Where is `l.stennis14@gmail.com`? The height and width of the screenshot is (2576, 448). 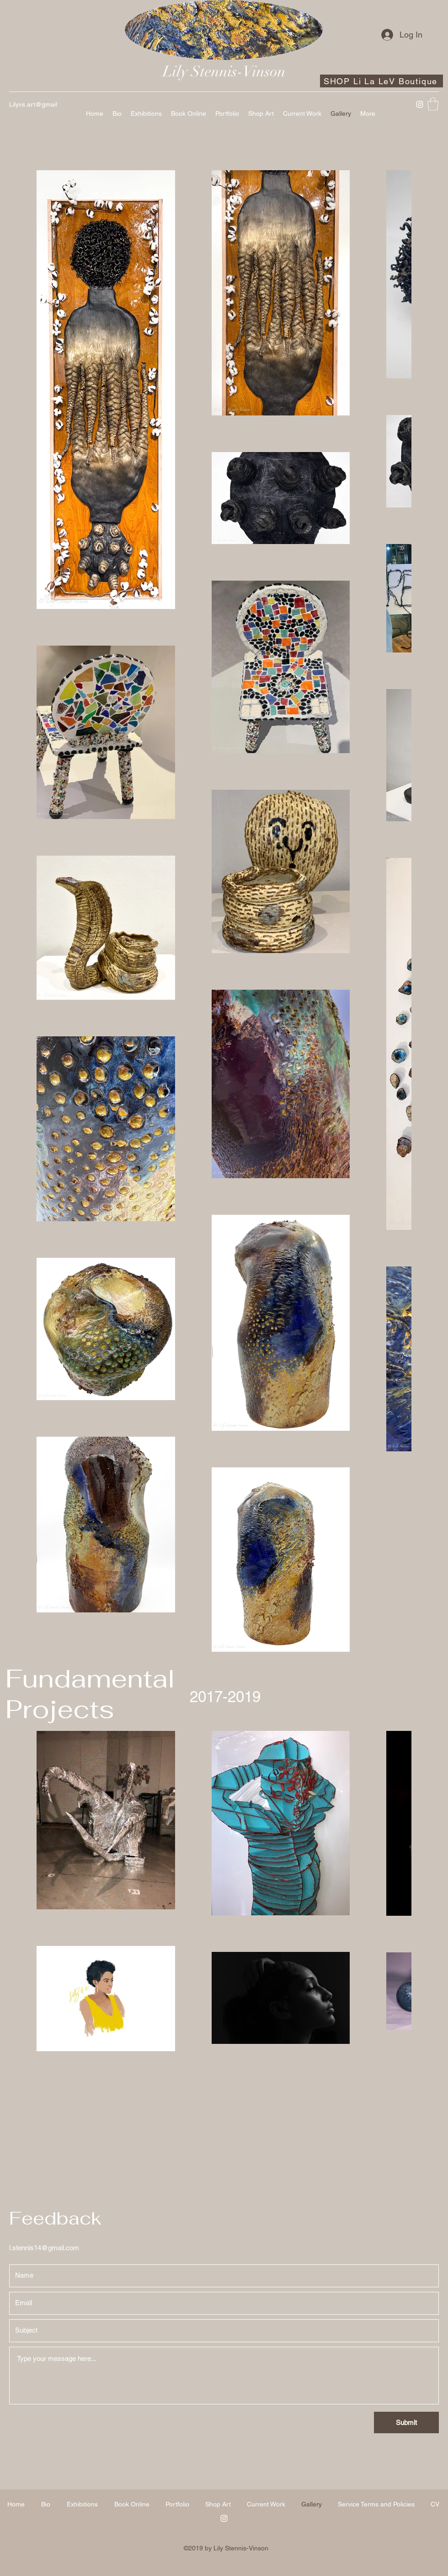 l.stennis14@gmail.com is located at coordinates (44, 2248).